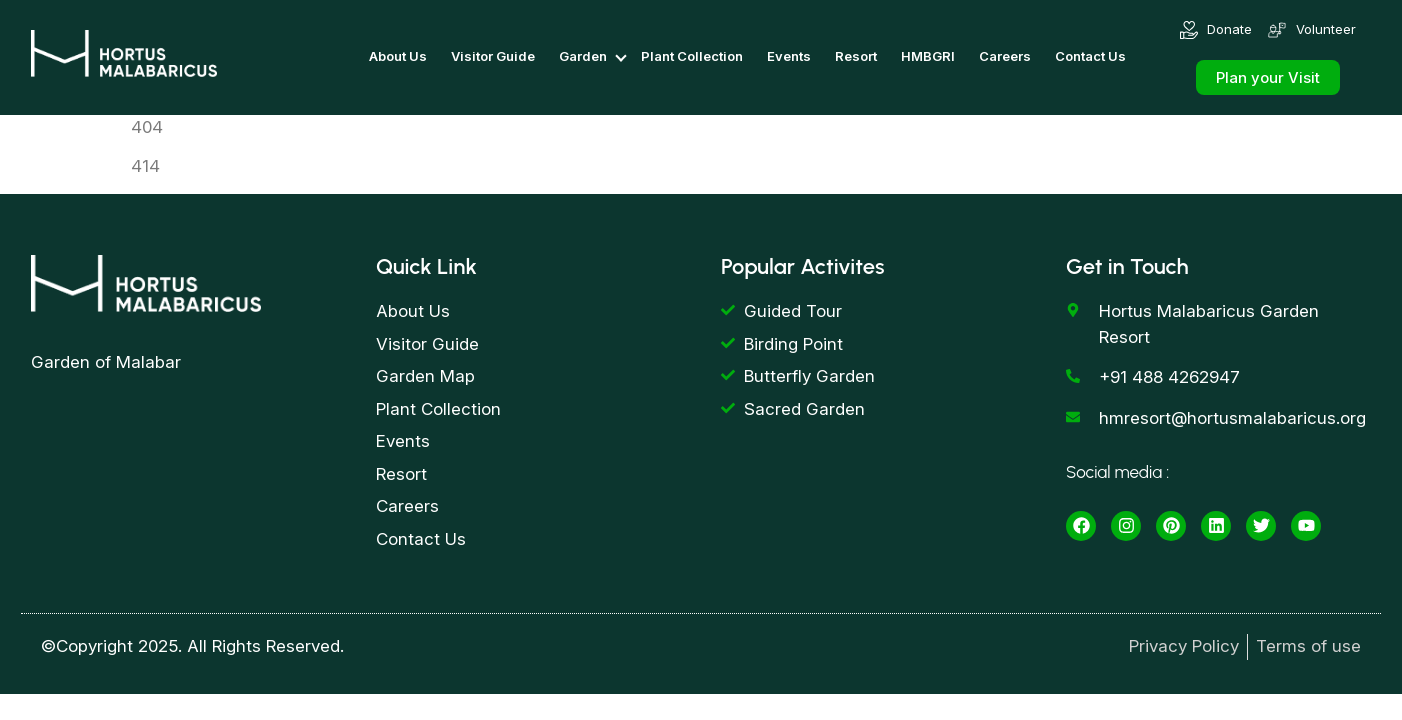 The image size is (1402, 720). I want to click on Plant Collection, so click(692, 56).